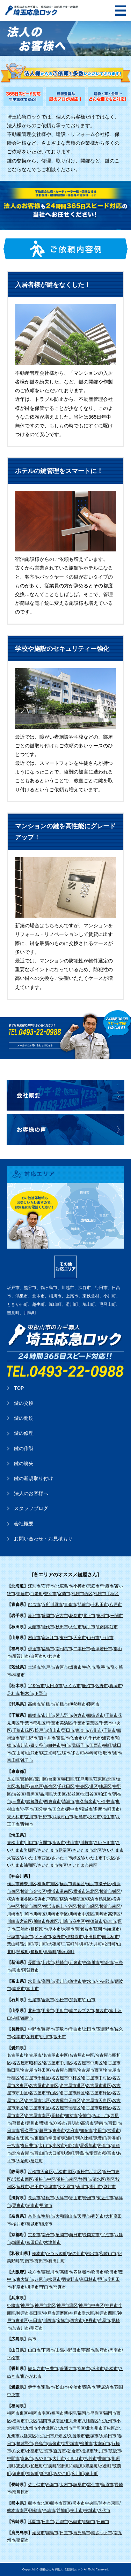  Describe the element at coordinates (38, 2503) in the screenshot. I see `熊本市北区` at that location.